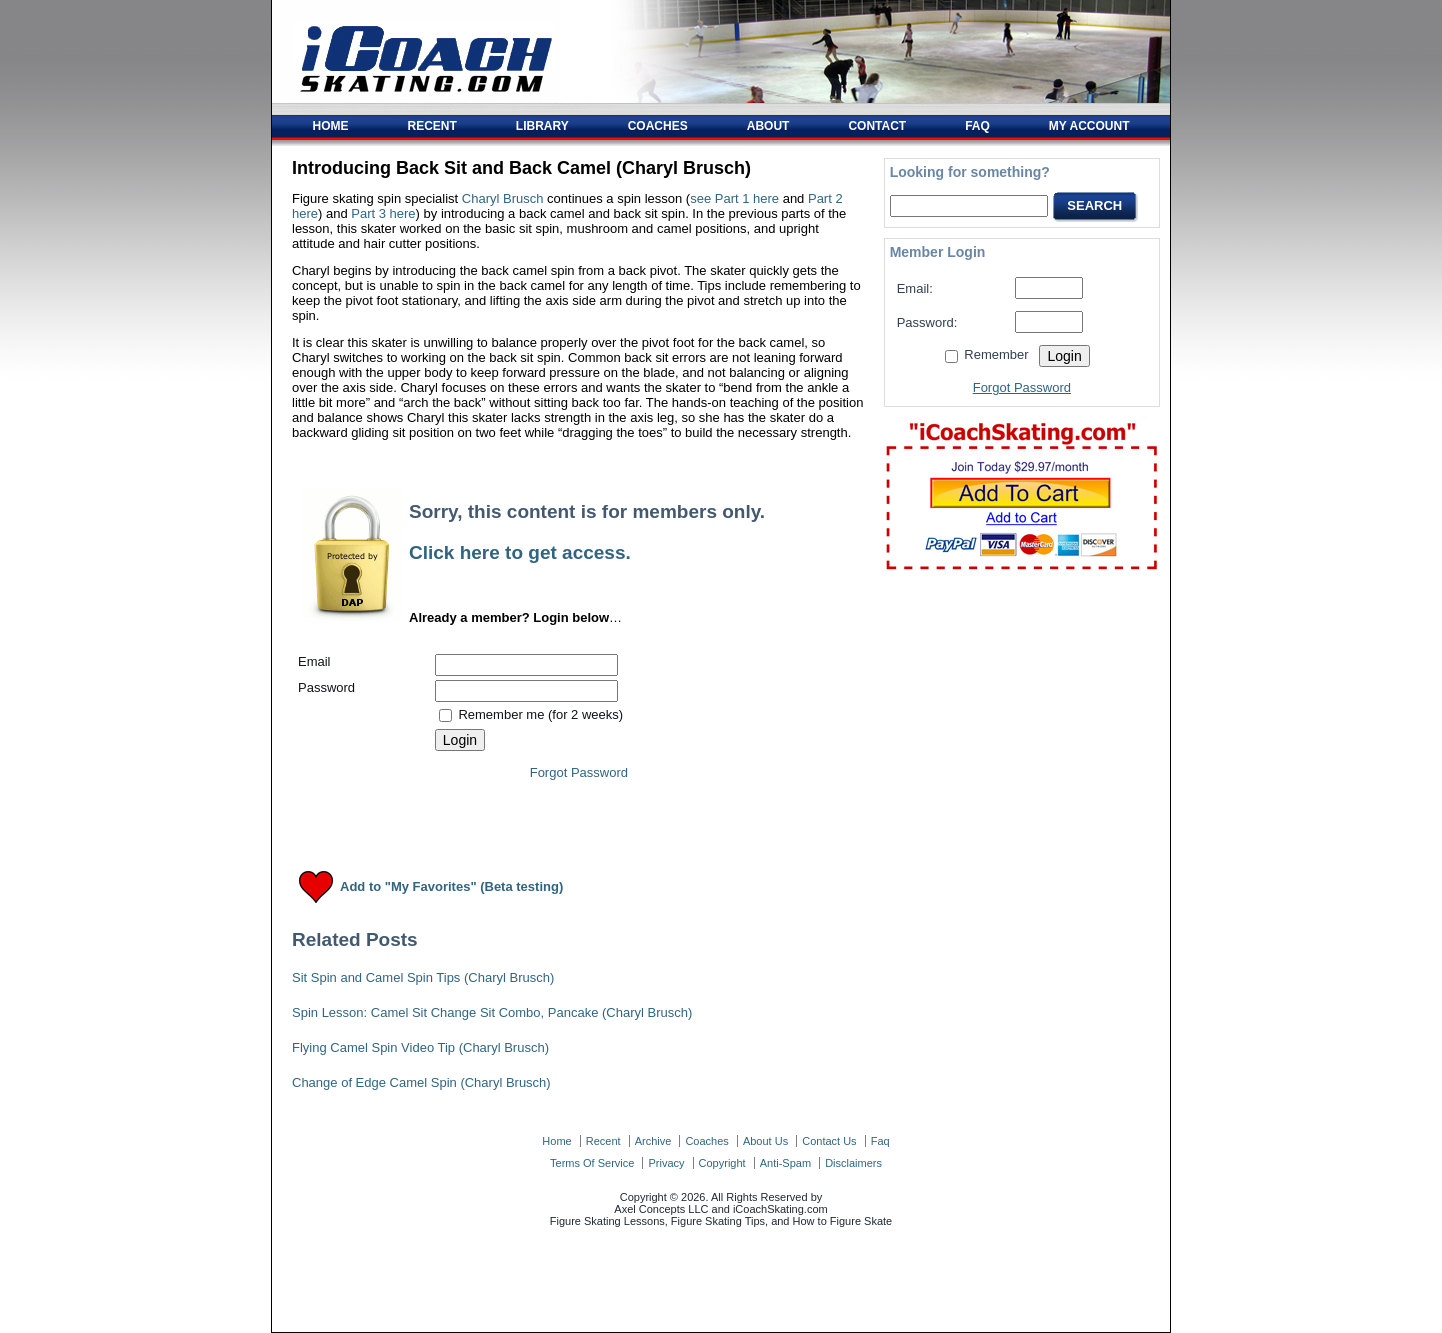 The width and height of the screenshot is (1442, 1333). Describe the element at coordinates (734, 198) in the screenshot. I see `see Part 1 here` at that location.